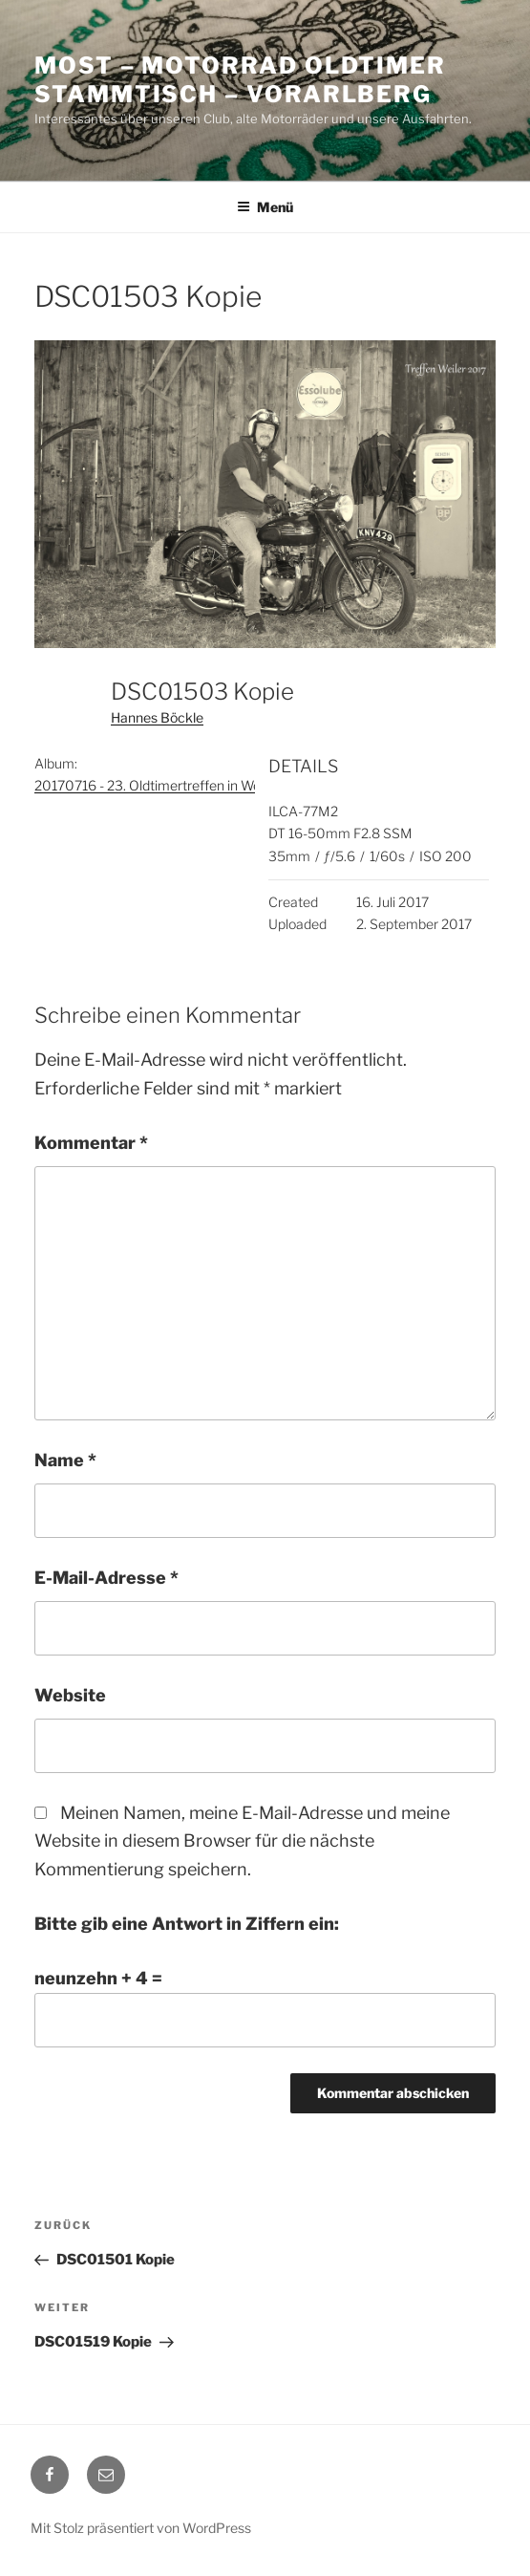 This screenshot has height=2576, width=530. Describe the element at coordinates (70, 1695) in the screenshot. I see `Website` at that location.